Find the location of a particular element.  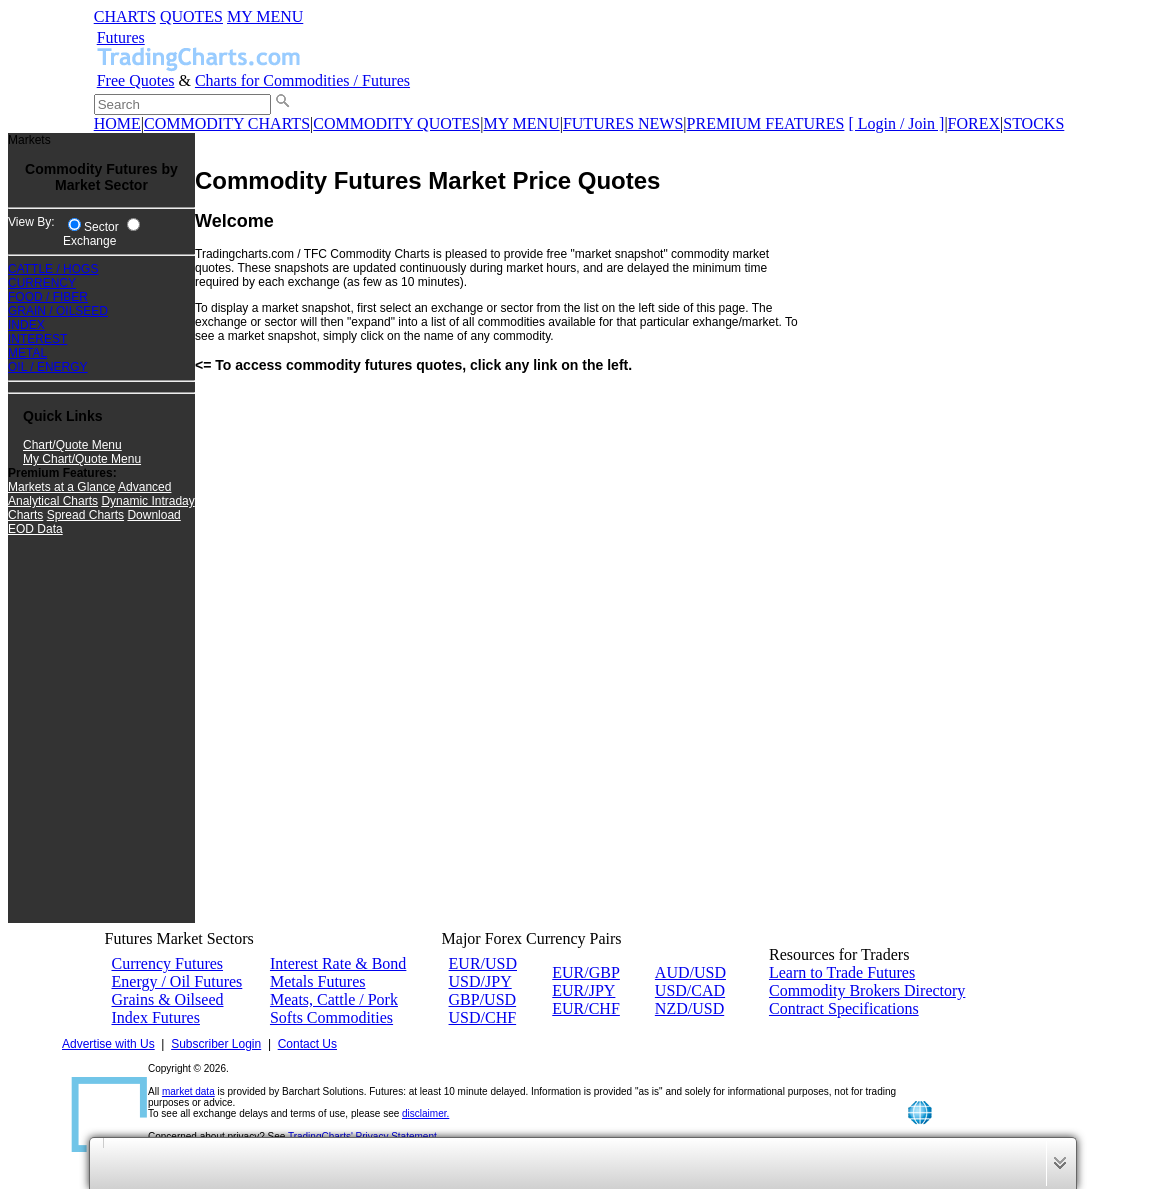

Advertise with Us is located at coordinates (108, 1044).